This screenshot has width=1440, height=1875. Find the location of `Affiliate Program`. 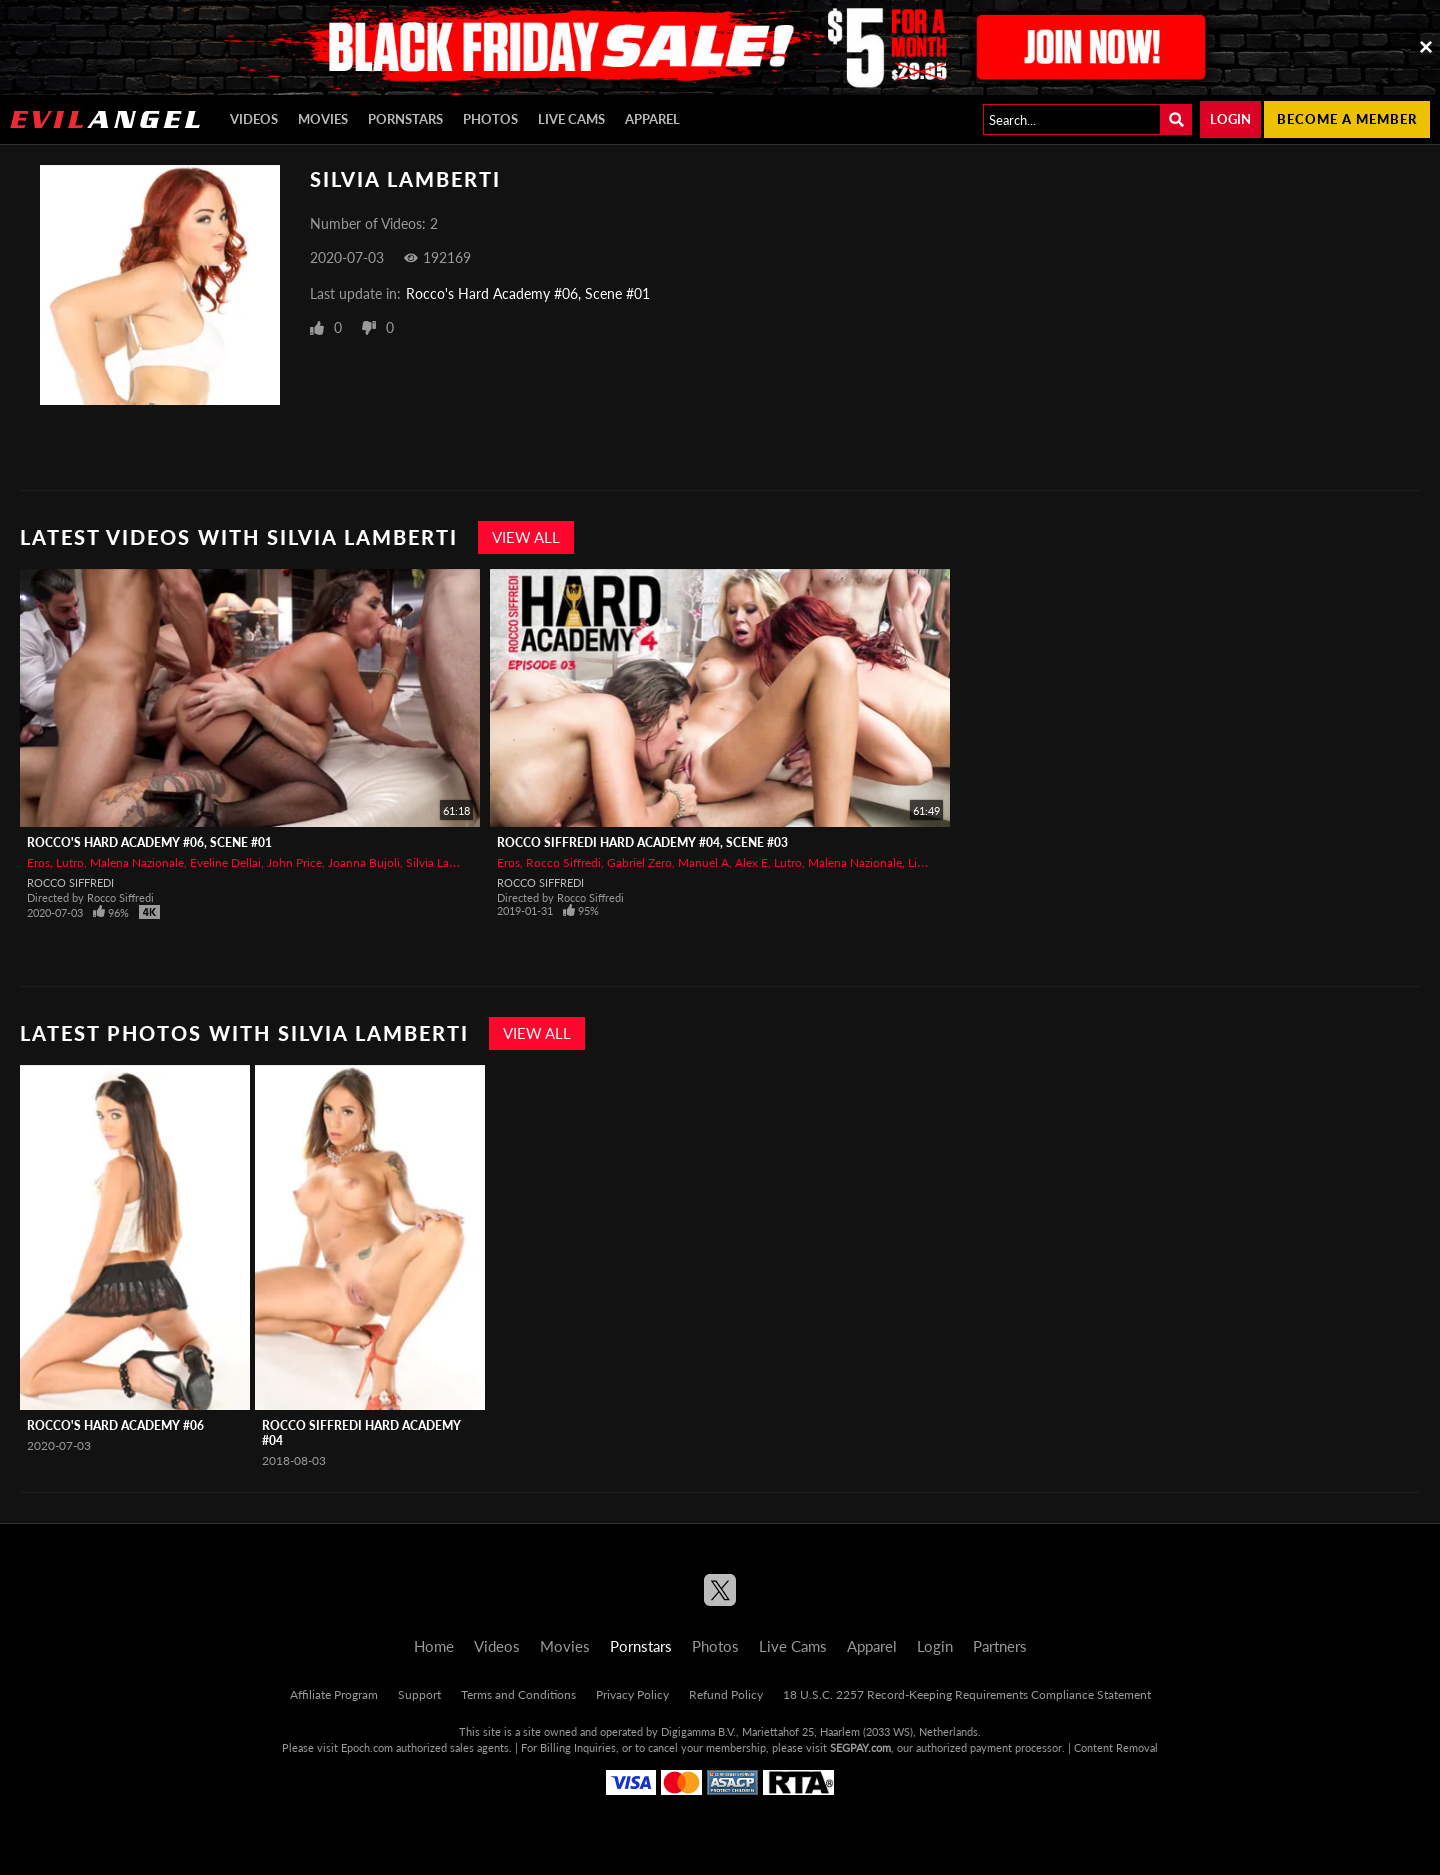

Affiliate Program is located at coordinates (334, 1694).